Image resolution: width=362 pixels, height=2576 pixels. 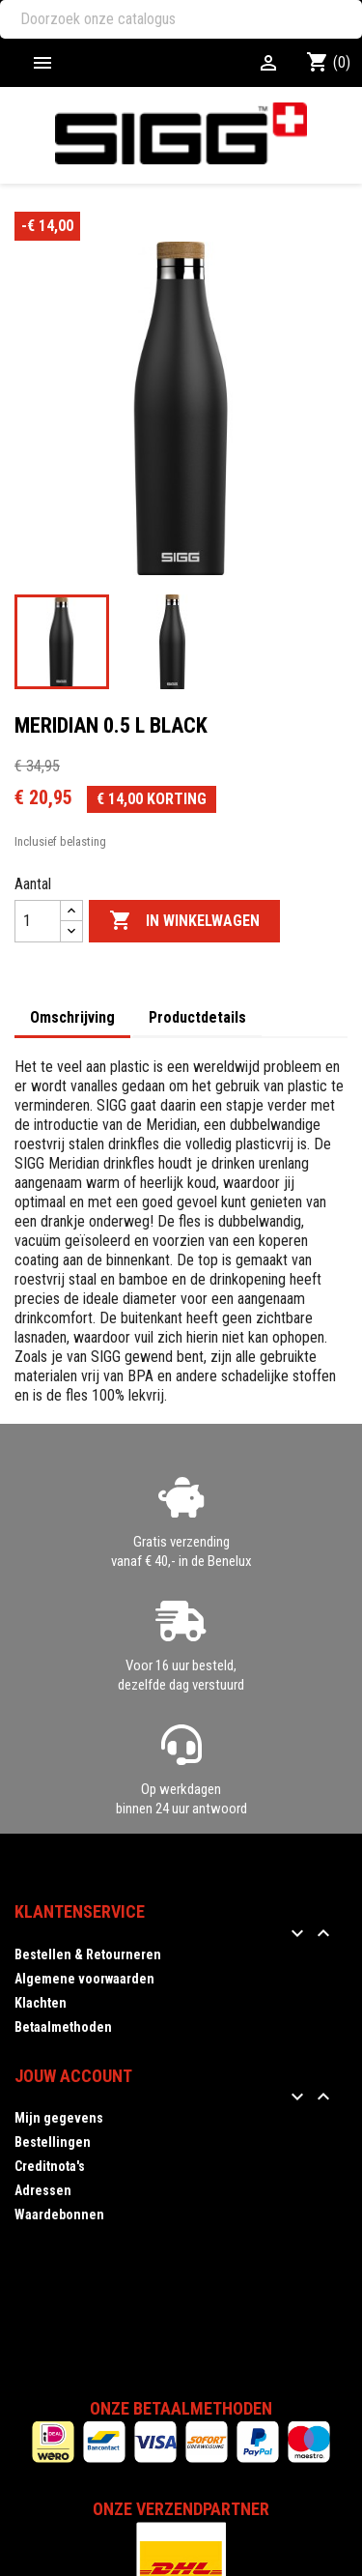 I want to click on Adressen, so click(x=42, y=2190).